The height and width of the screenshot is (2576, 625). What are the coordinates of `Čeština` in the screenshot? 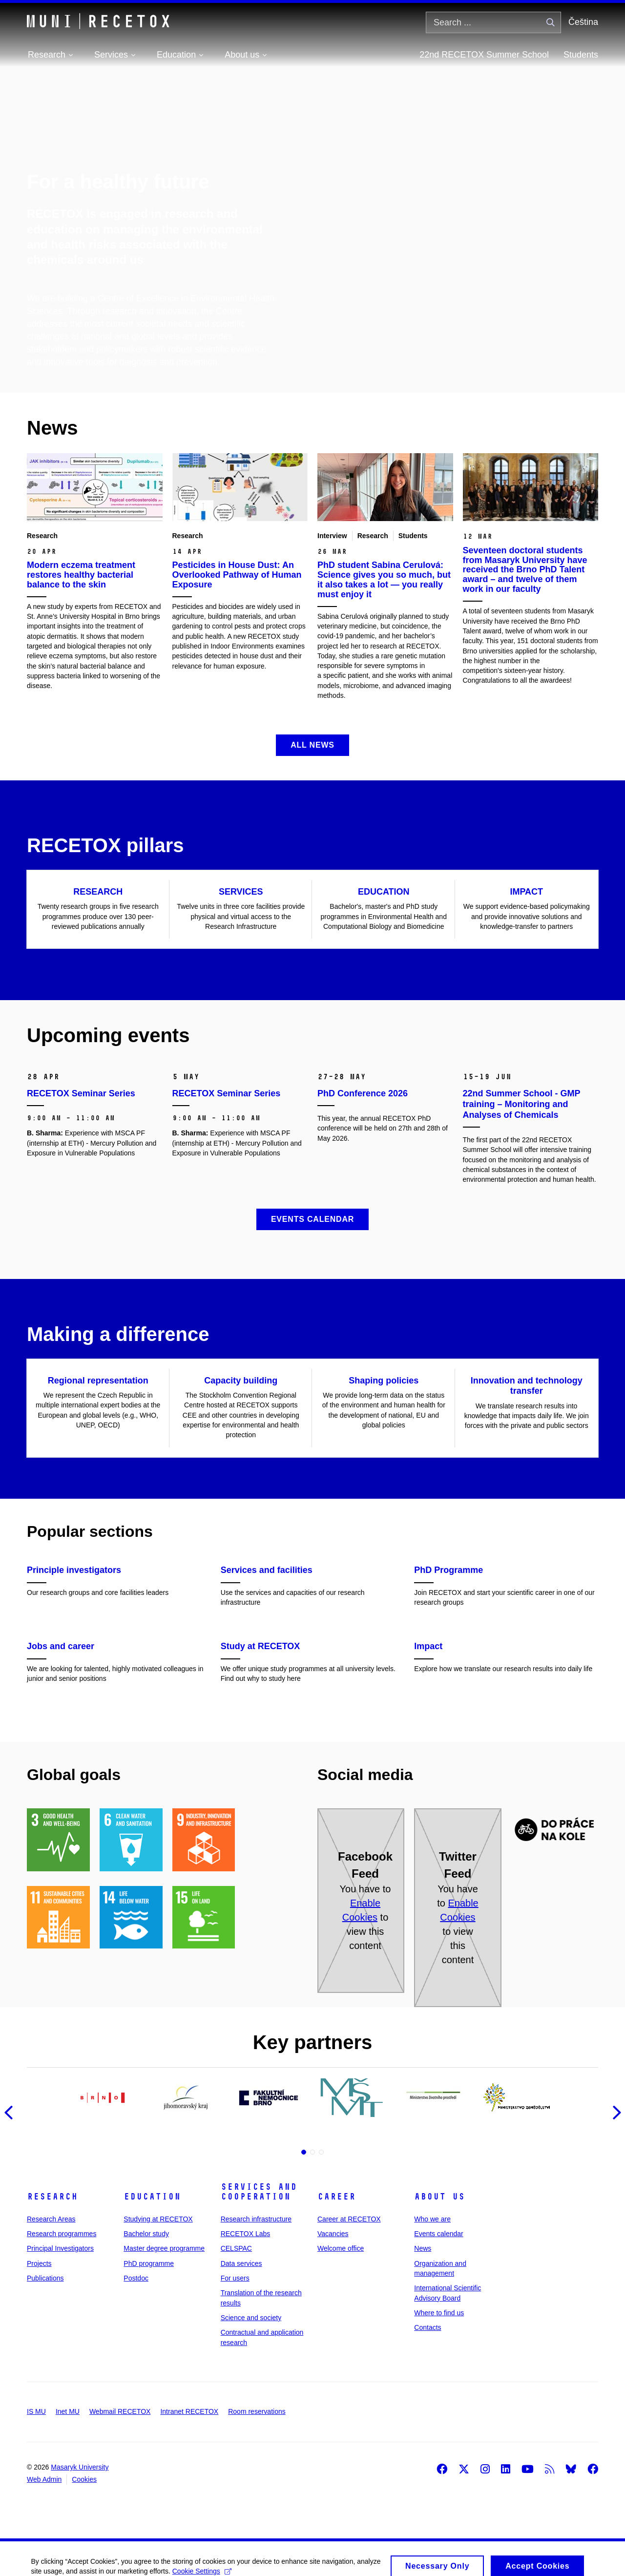 It's located at (583, 22).